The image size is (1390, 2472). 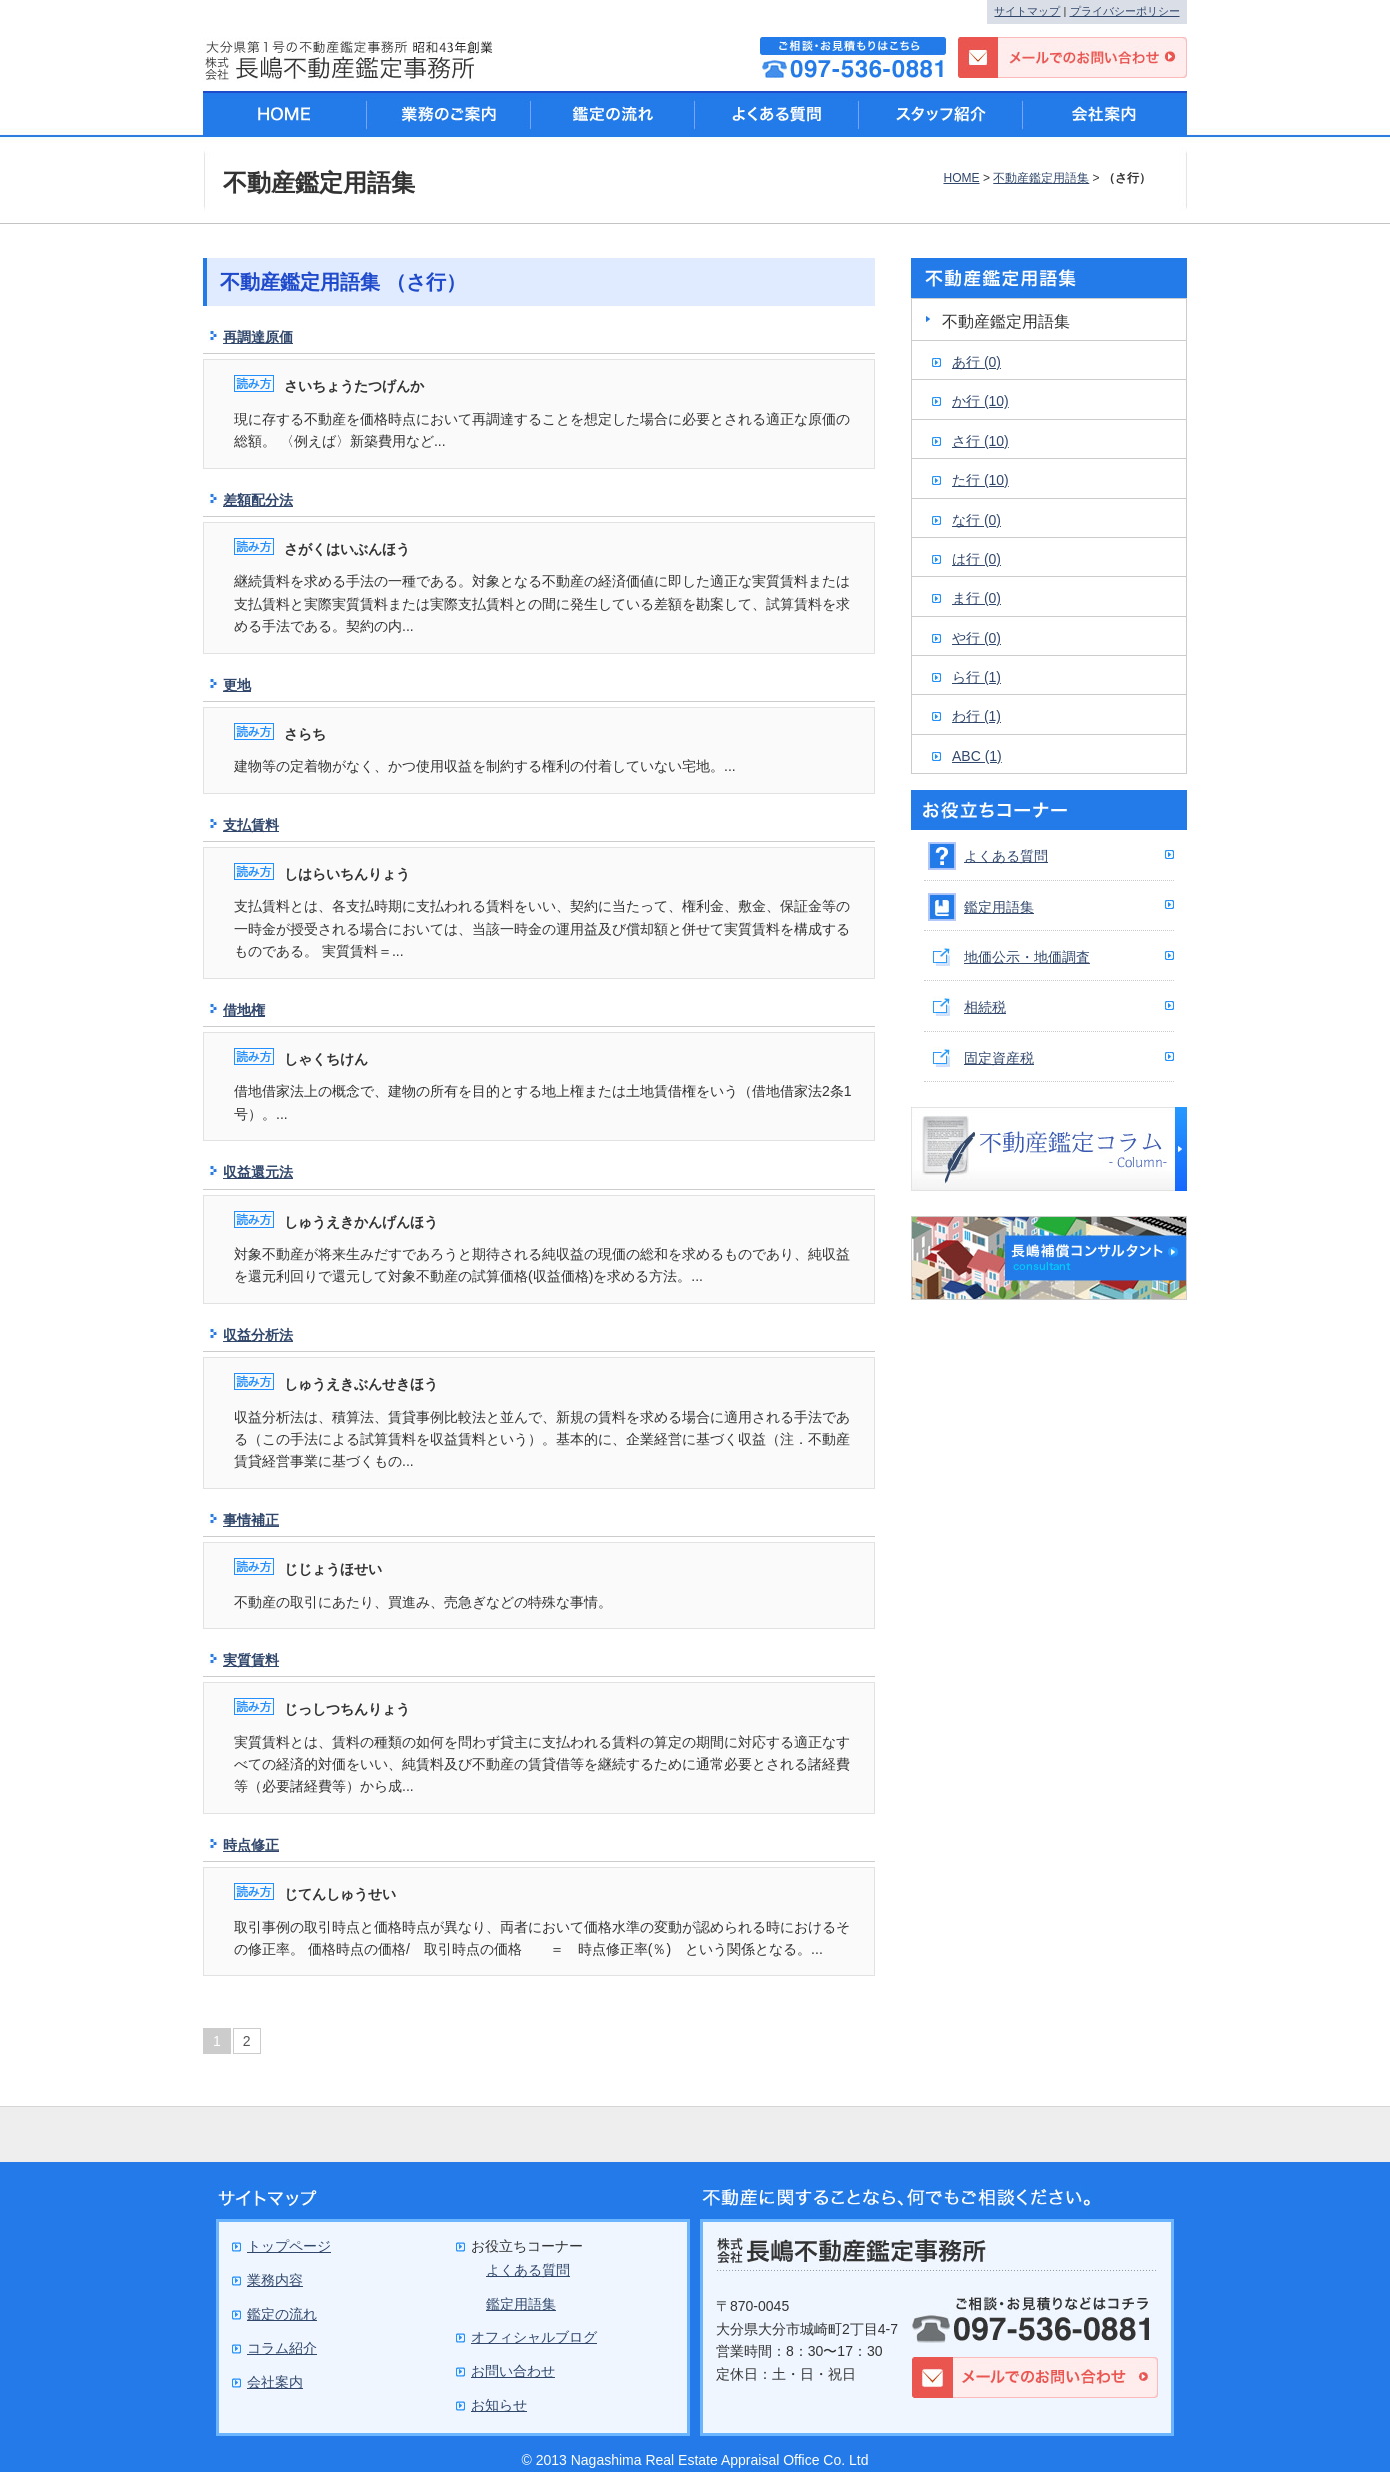 I want to click on よくある質問, so click(x=1006, y=856).